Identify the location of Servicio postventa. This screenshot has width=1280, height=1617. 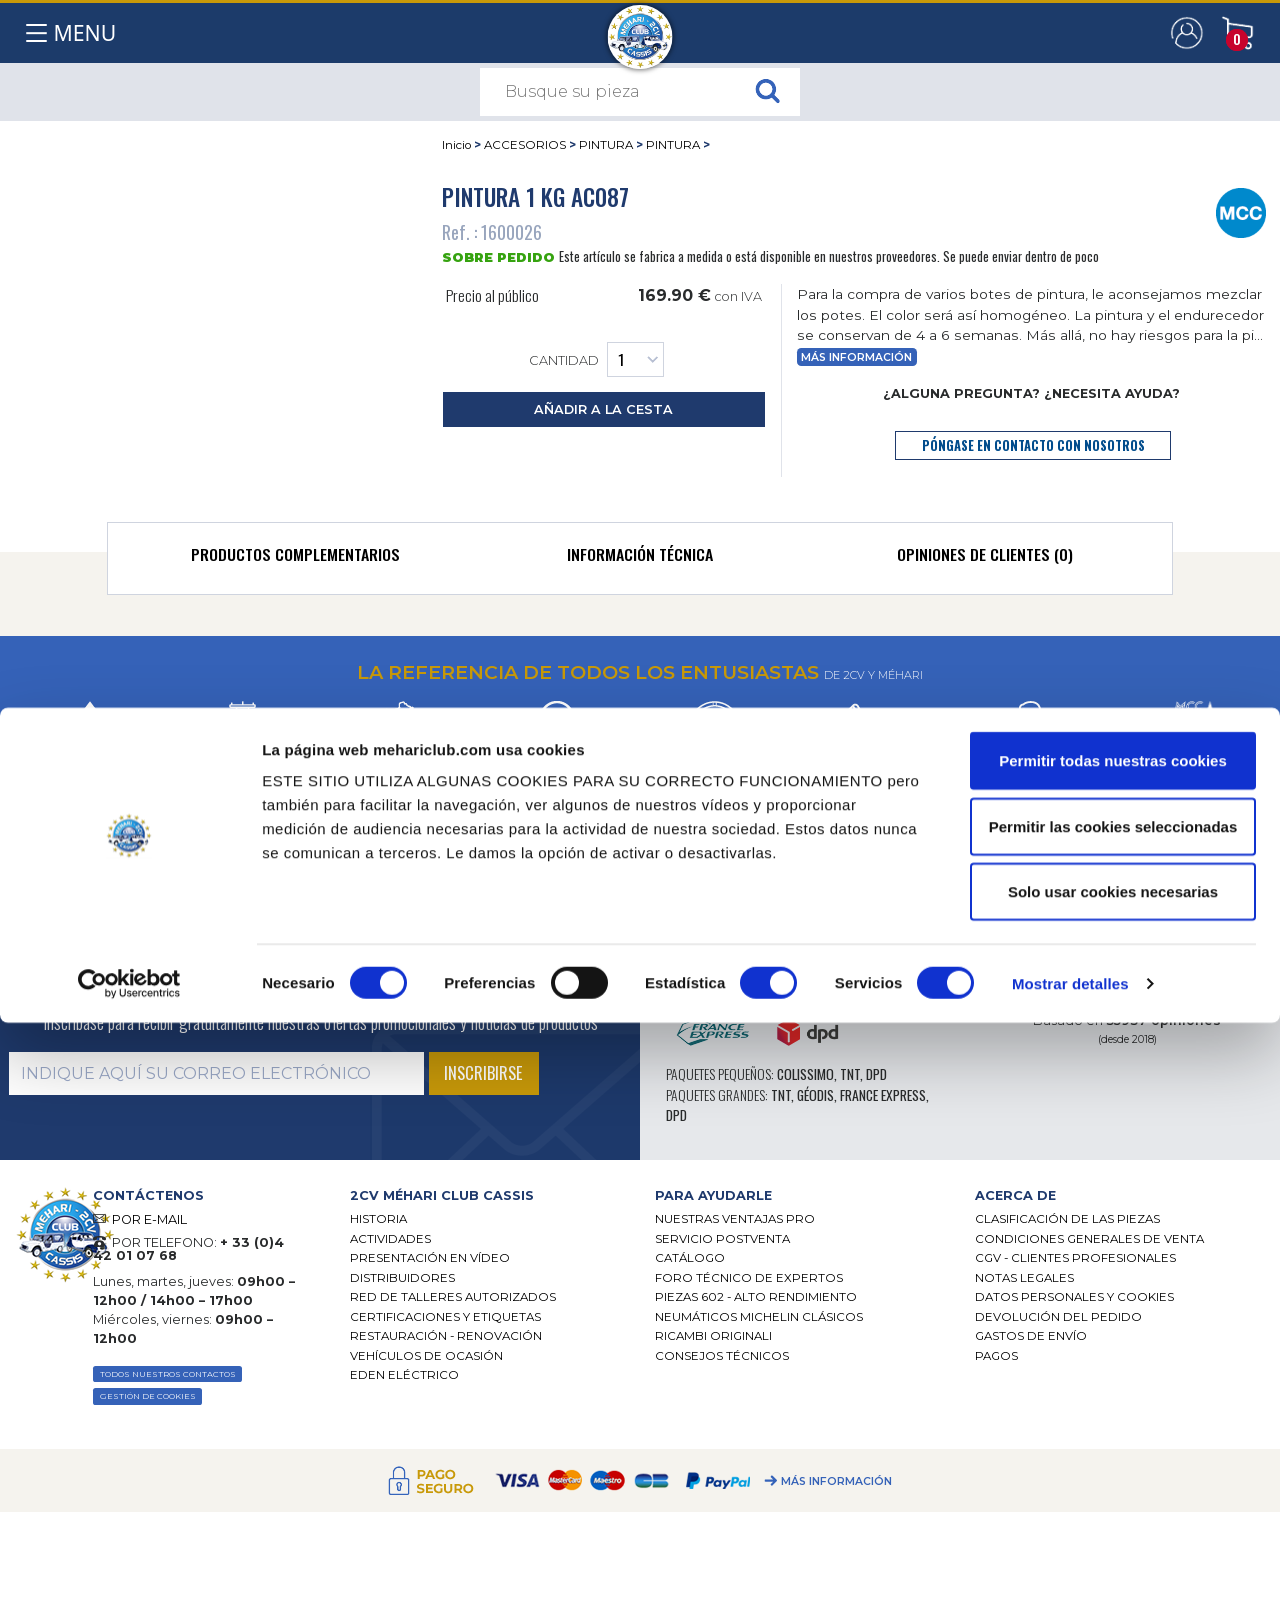
(722, 1239).